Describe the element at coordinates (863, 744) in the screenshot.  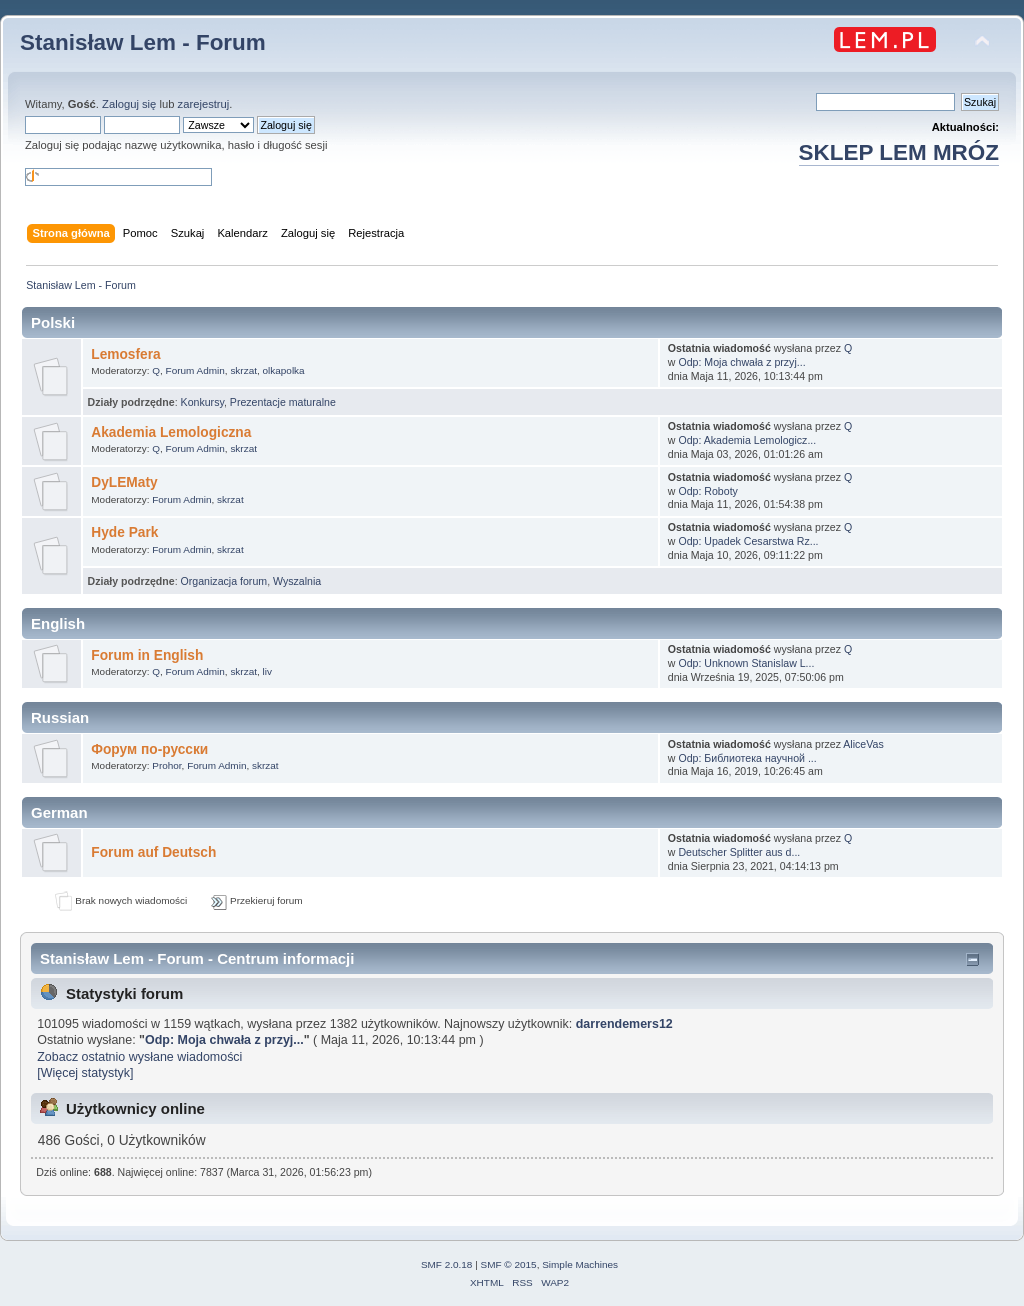
I see `AliceVas` at that location.